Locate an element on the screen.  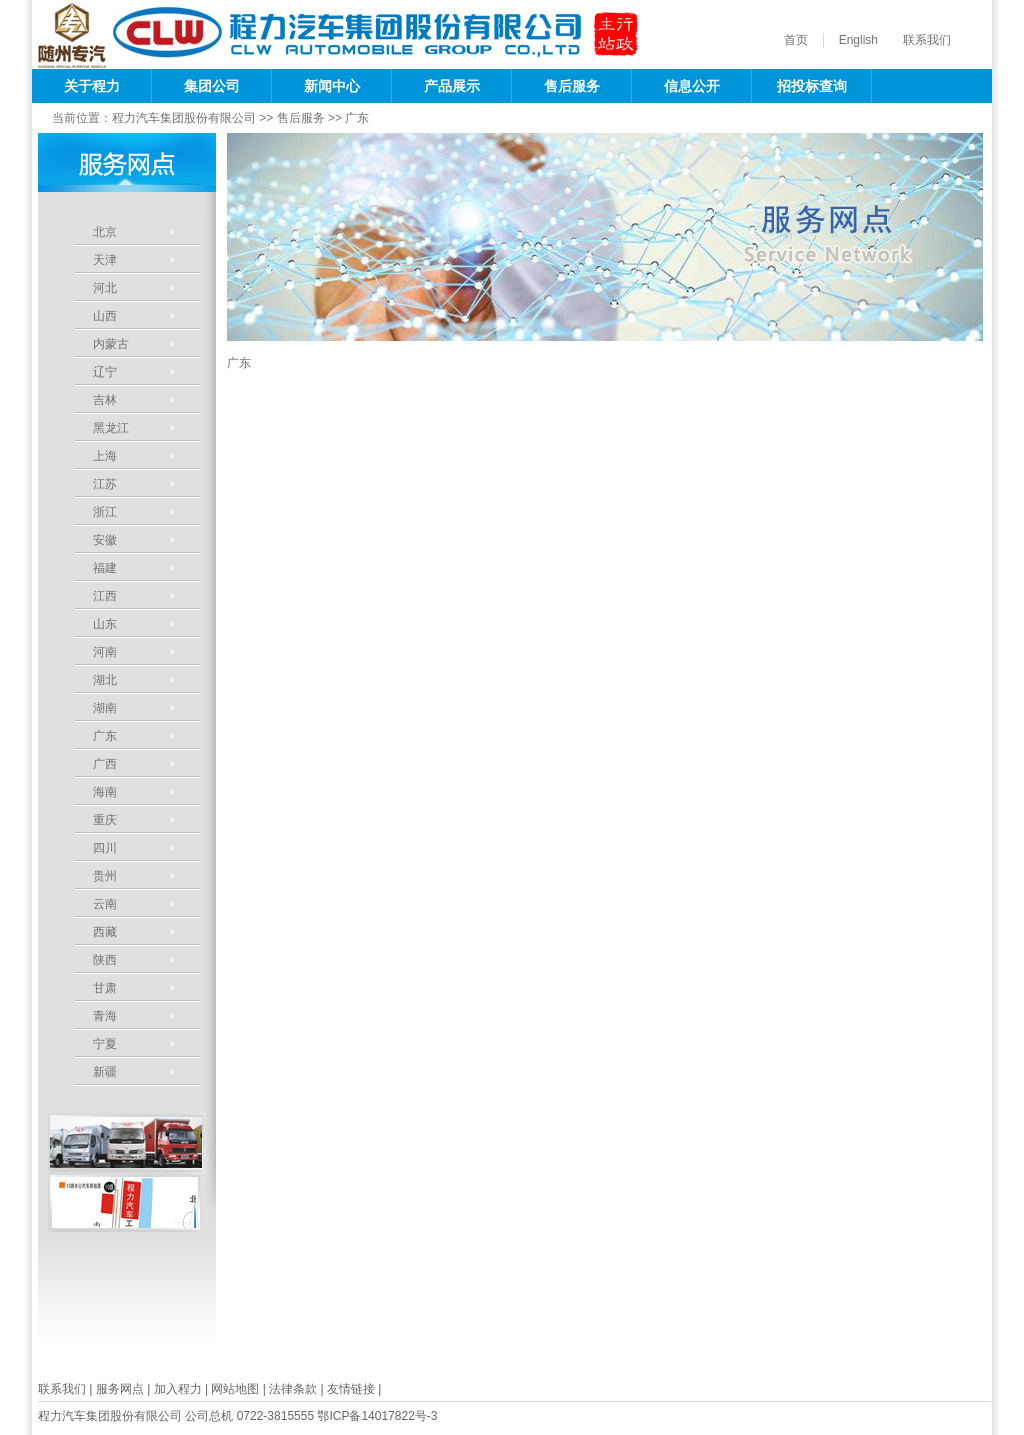
黑龙江 is located at coordinates (111, 428).